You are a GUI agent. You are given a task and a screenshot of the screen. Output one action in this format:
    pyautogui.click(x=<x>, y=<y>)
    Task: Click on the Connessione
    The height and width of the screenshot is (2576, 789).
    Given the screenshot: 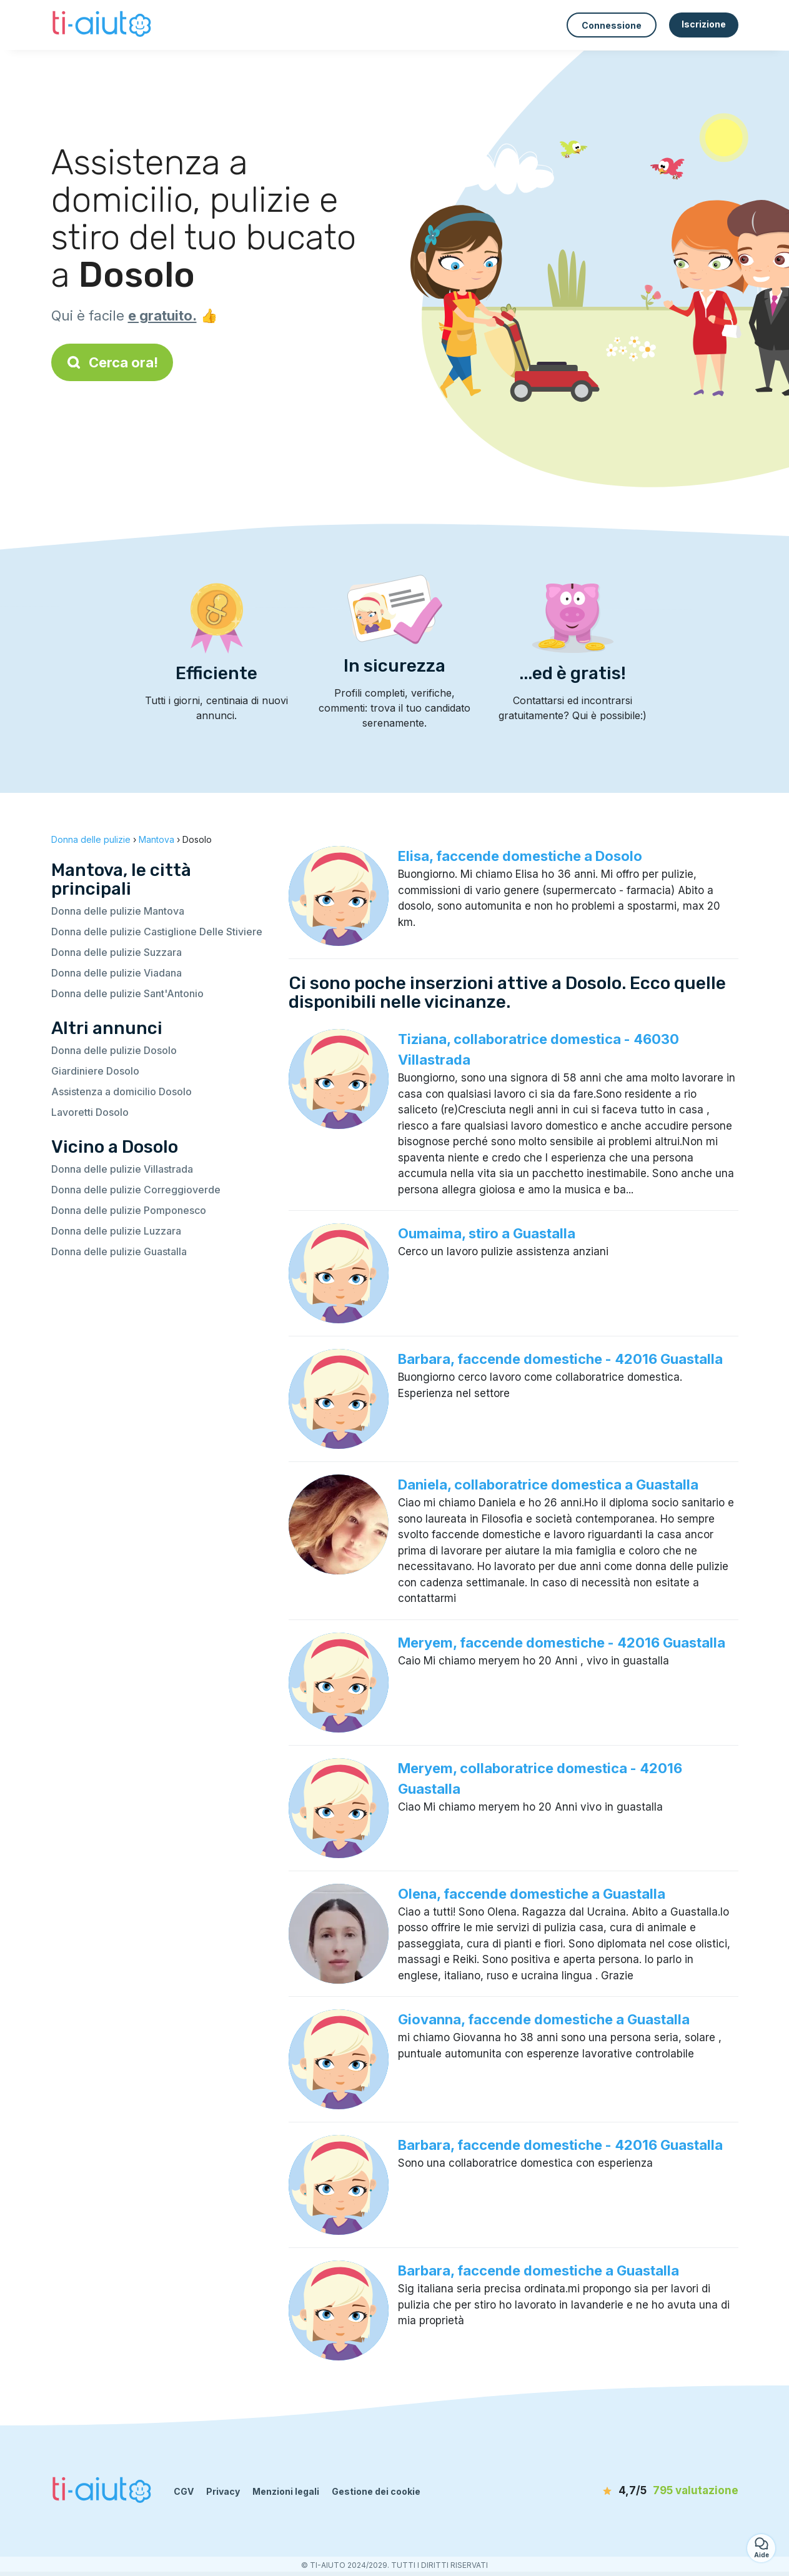 What is the action you would take?
    pyautogui.click(x=612, y=25)
    